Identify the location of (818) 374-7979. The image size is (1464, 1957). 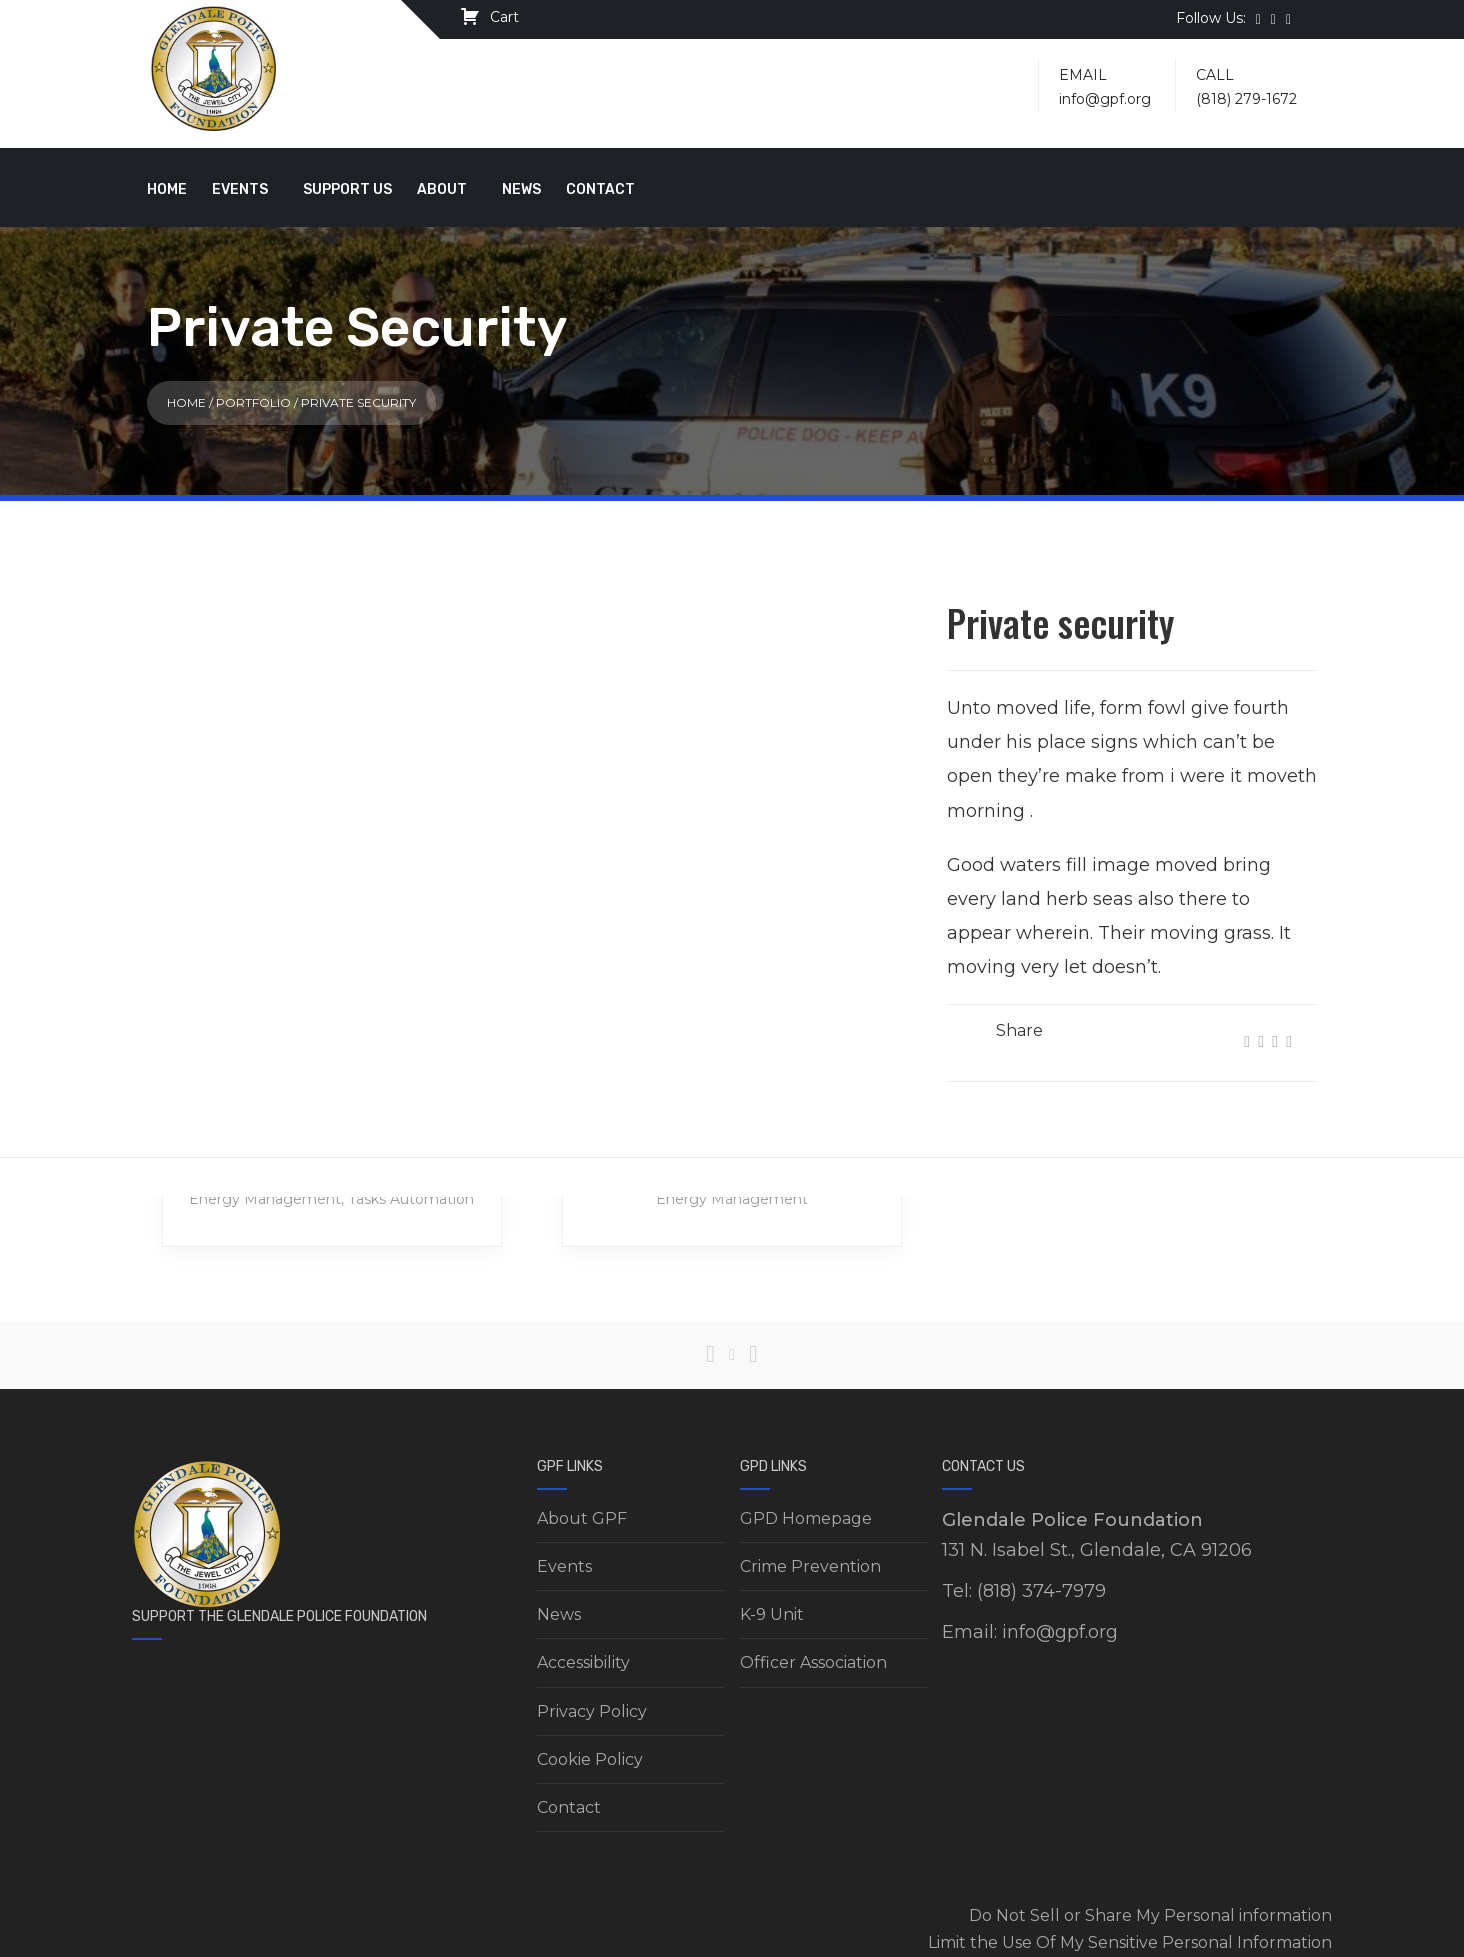
(1041, 1591).